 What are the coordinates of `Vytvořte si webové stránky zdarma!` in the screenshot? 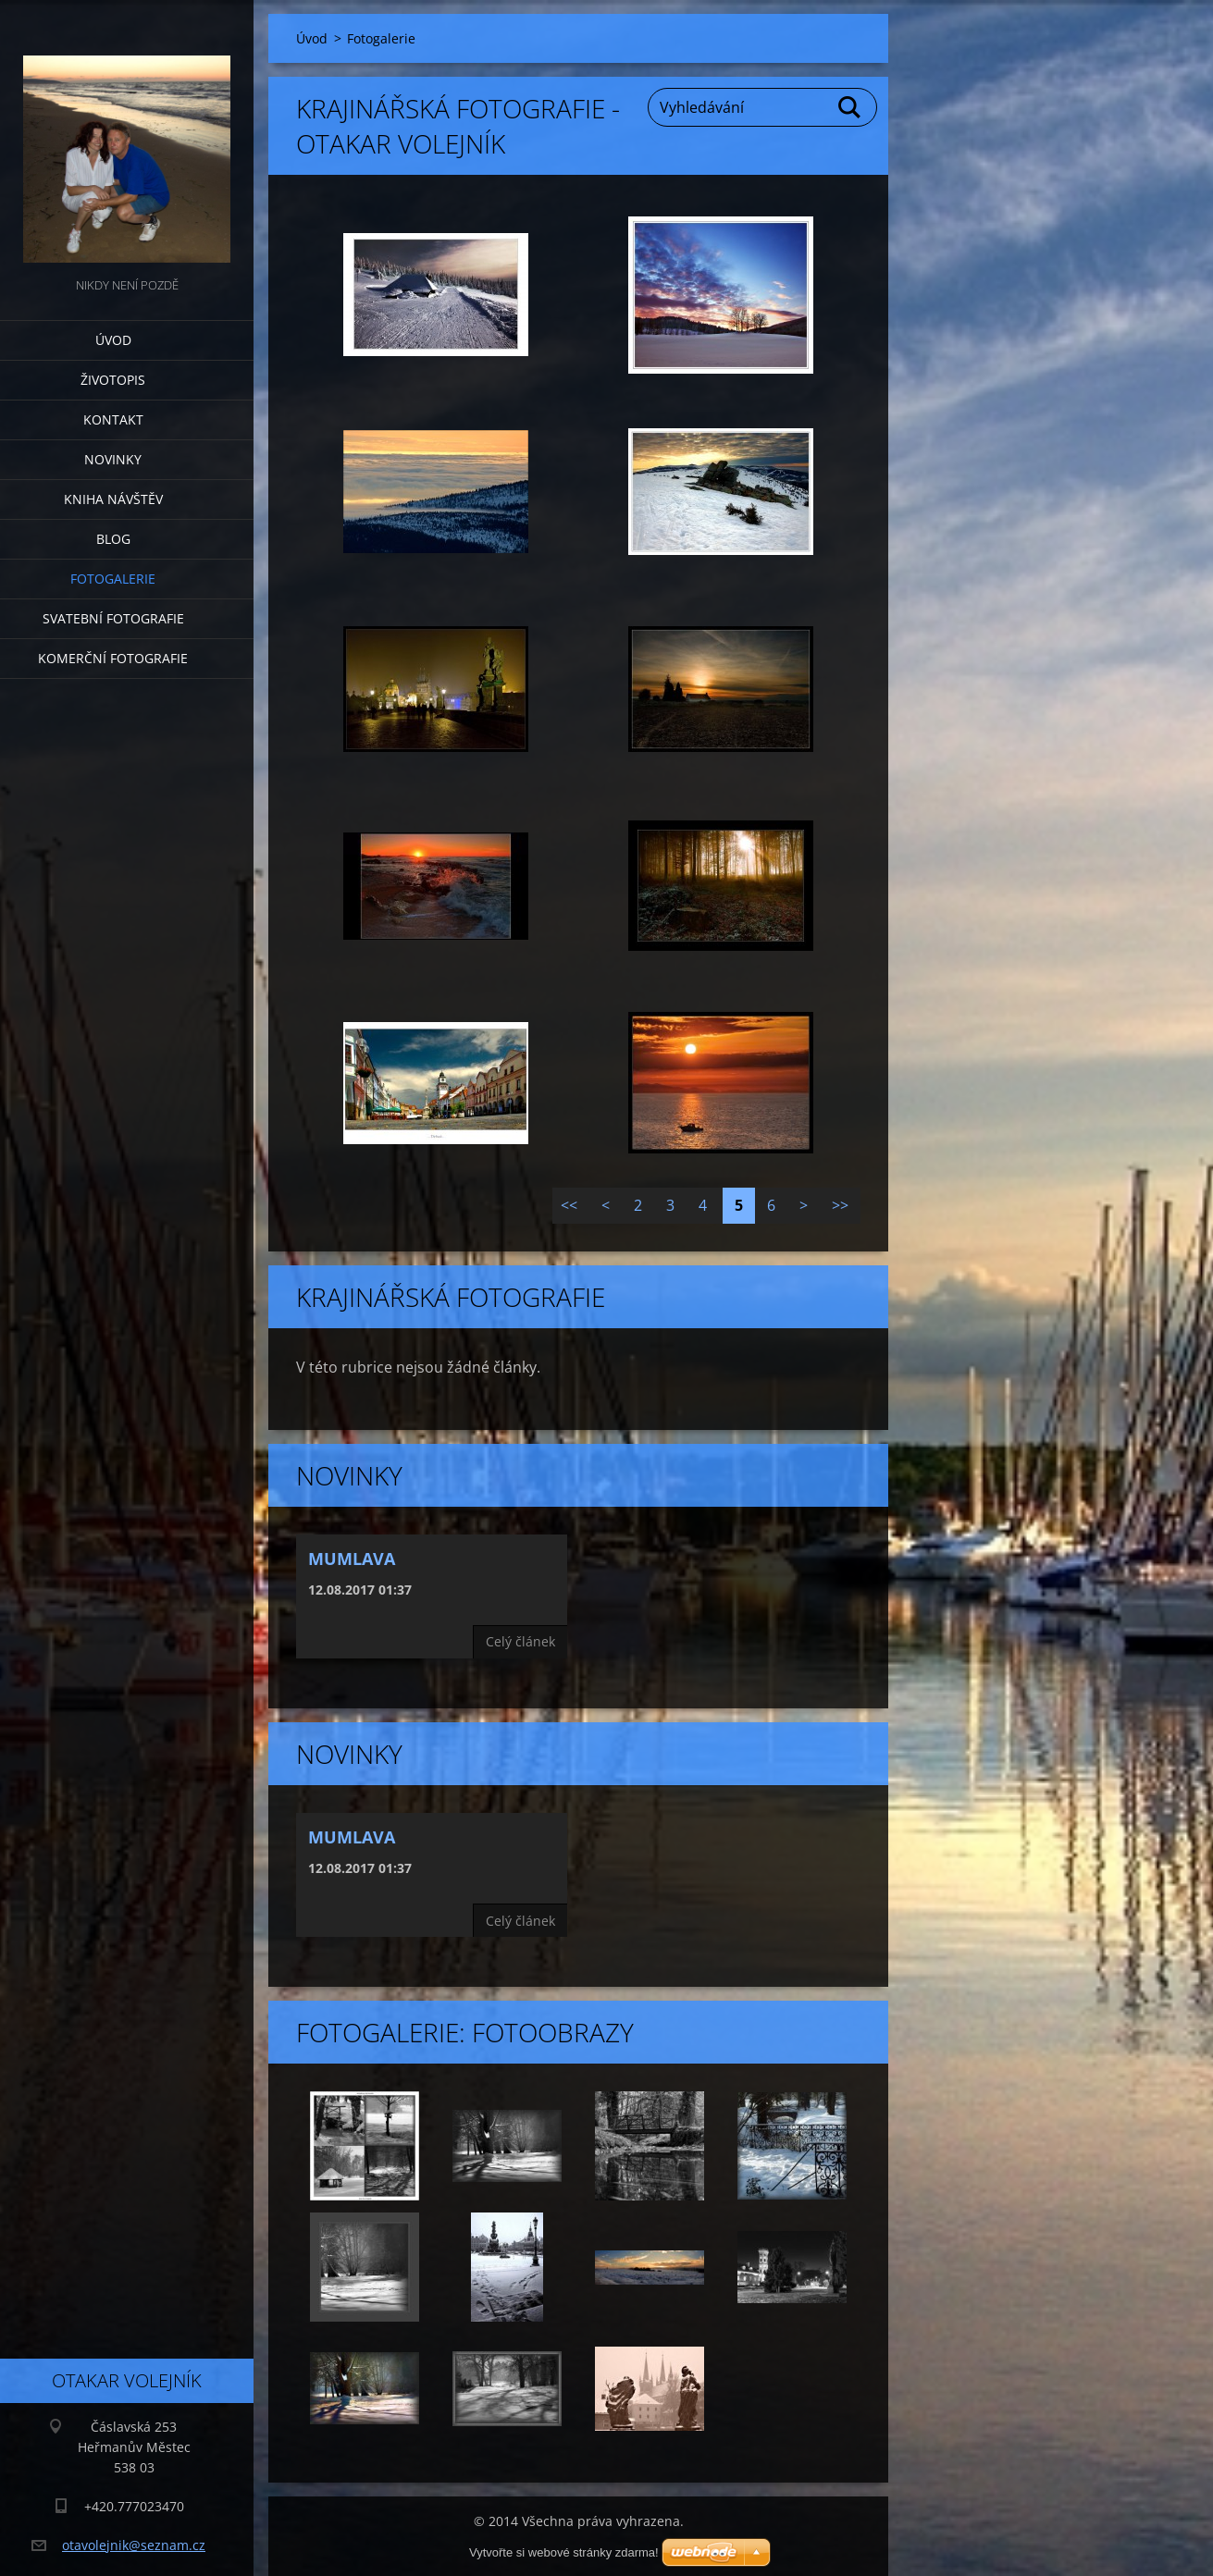 It's located at (564, 2552).